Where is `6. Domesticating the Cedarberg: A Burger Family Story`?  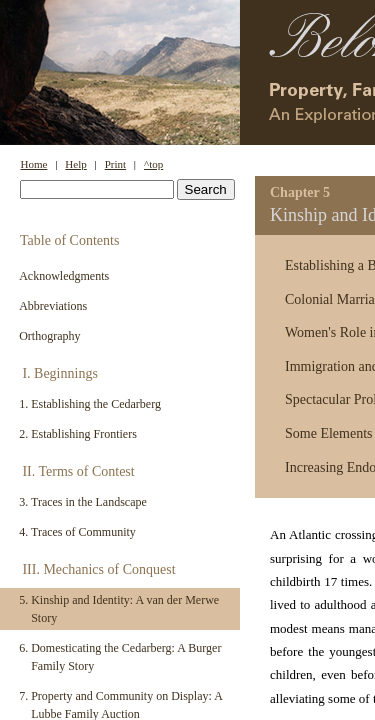
6. Domesticating the Cedarberg: A Burger Family Story is located at coordinates (120, 657).